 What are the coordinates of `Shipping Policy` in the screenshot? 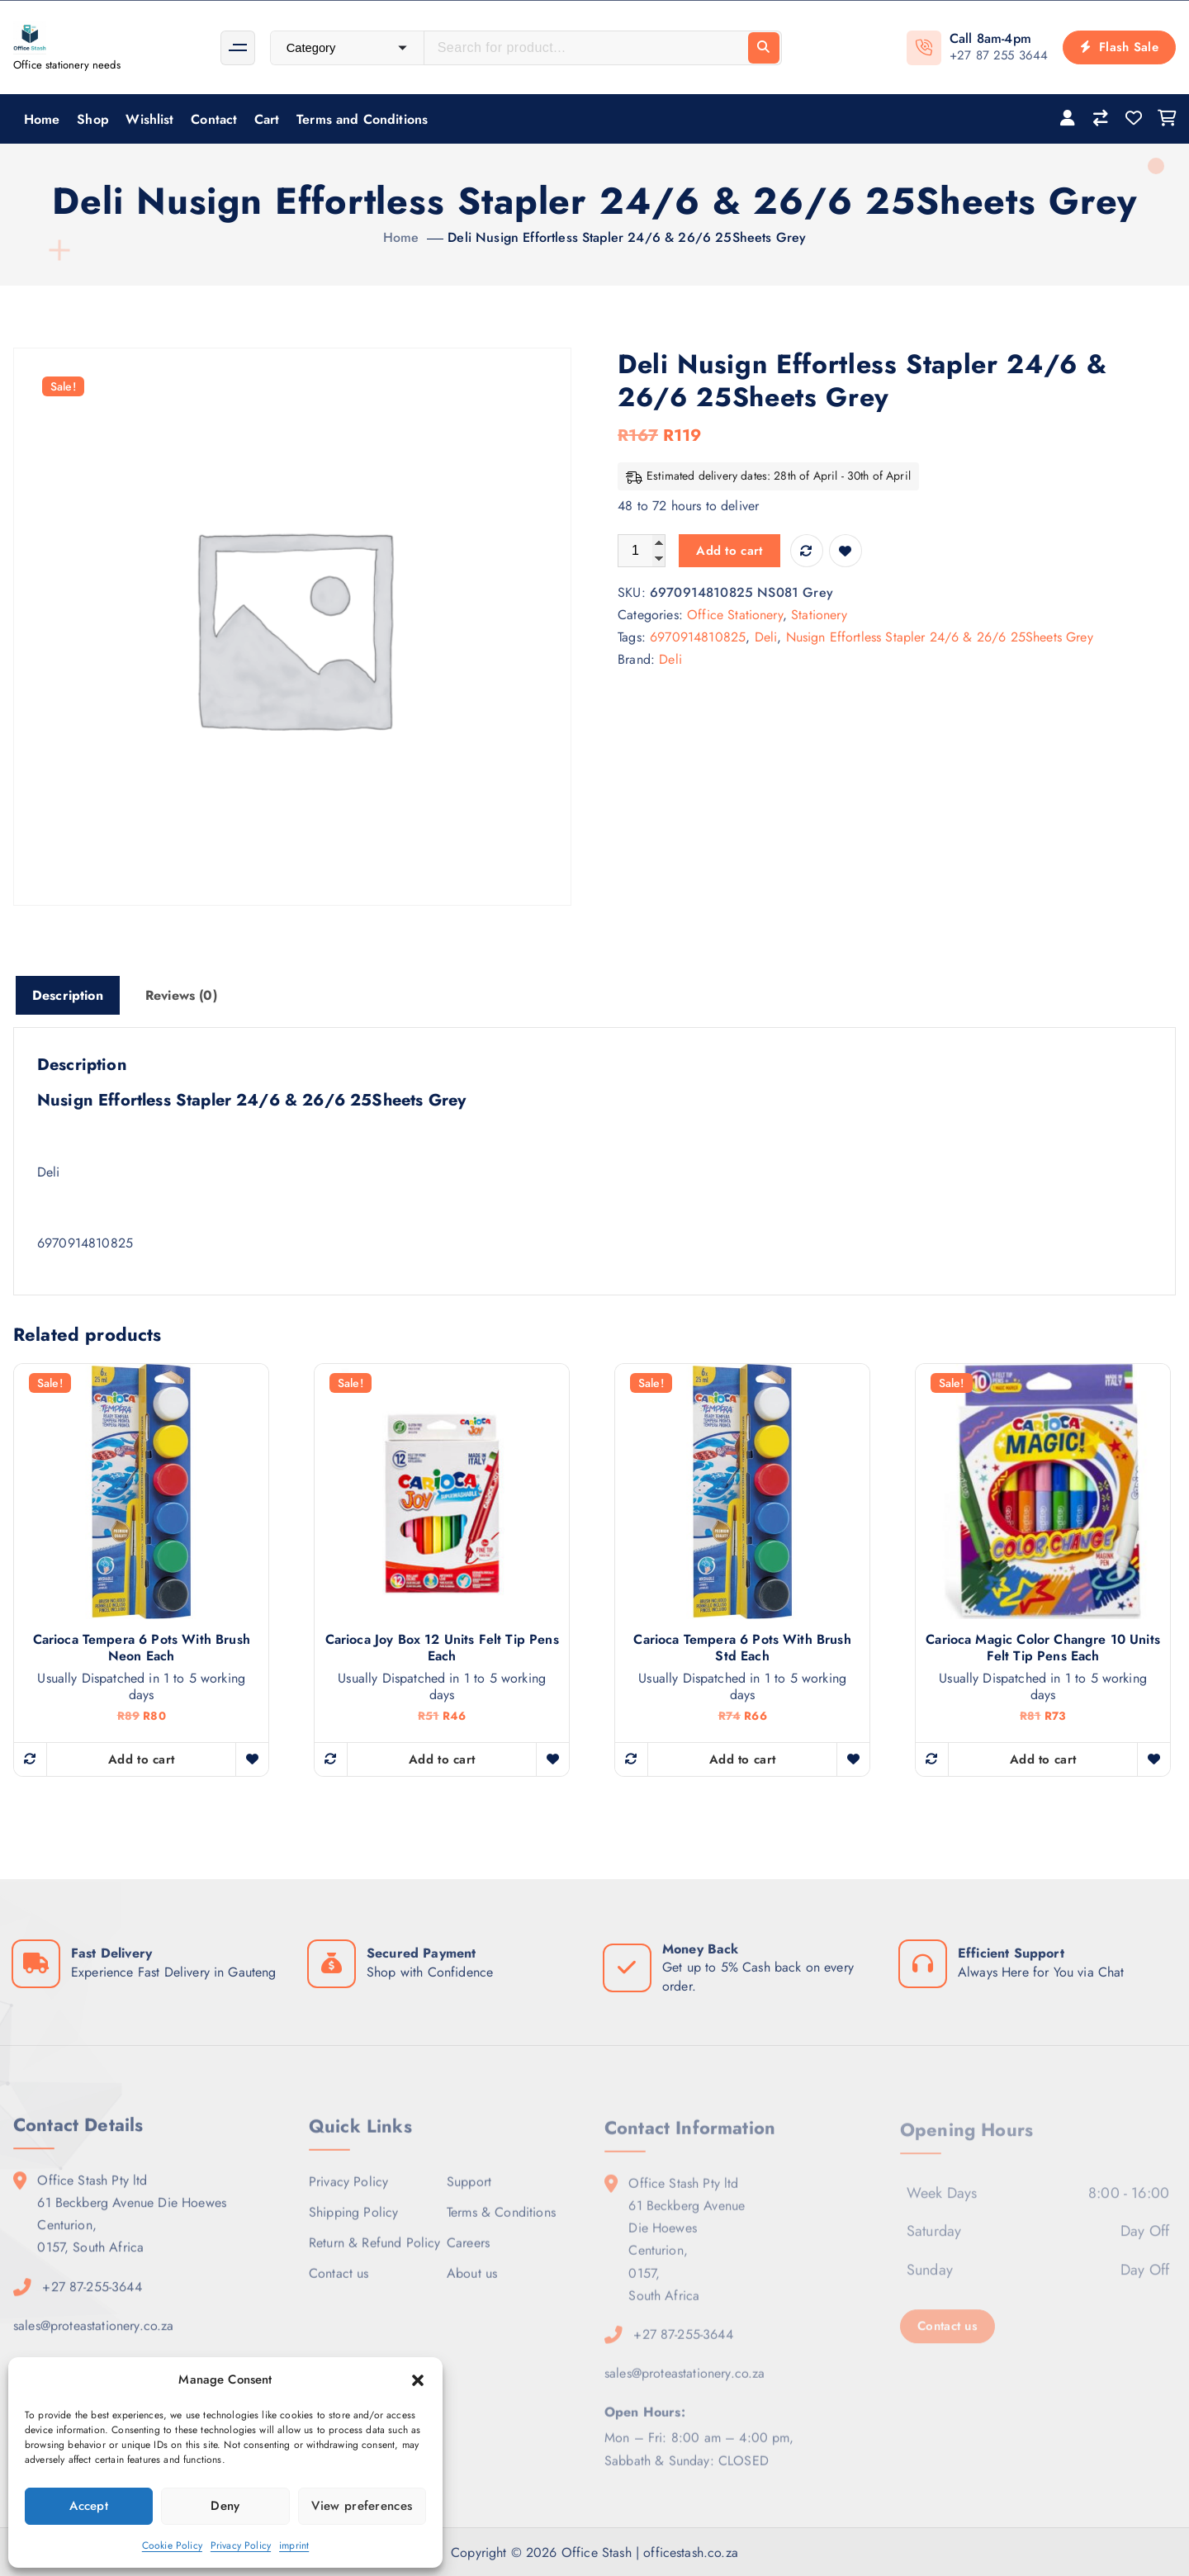 It's located at (353, 2223).